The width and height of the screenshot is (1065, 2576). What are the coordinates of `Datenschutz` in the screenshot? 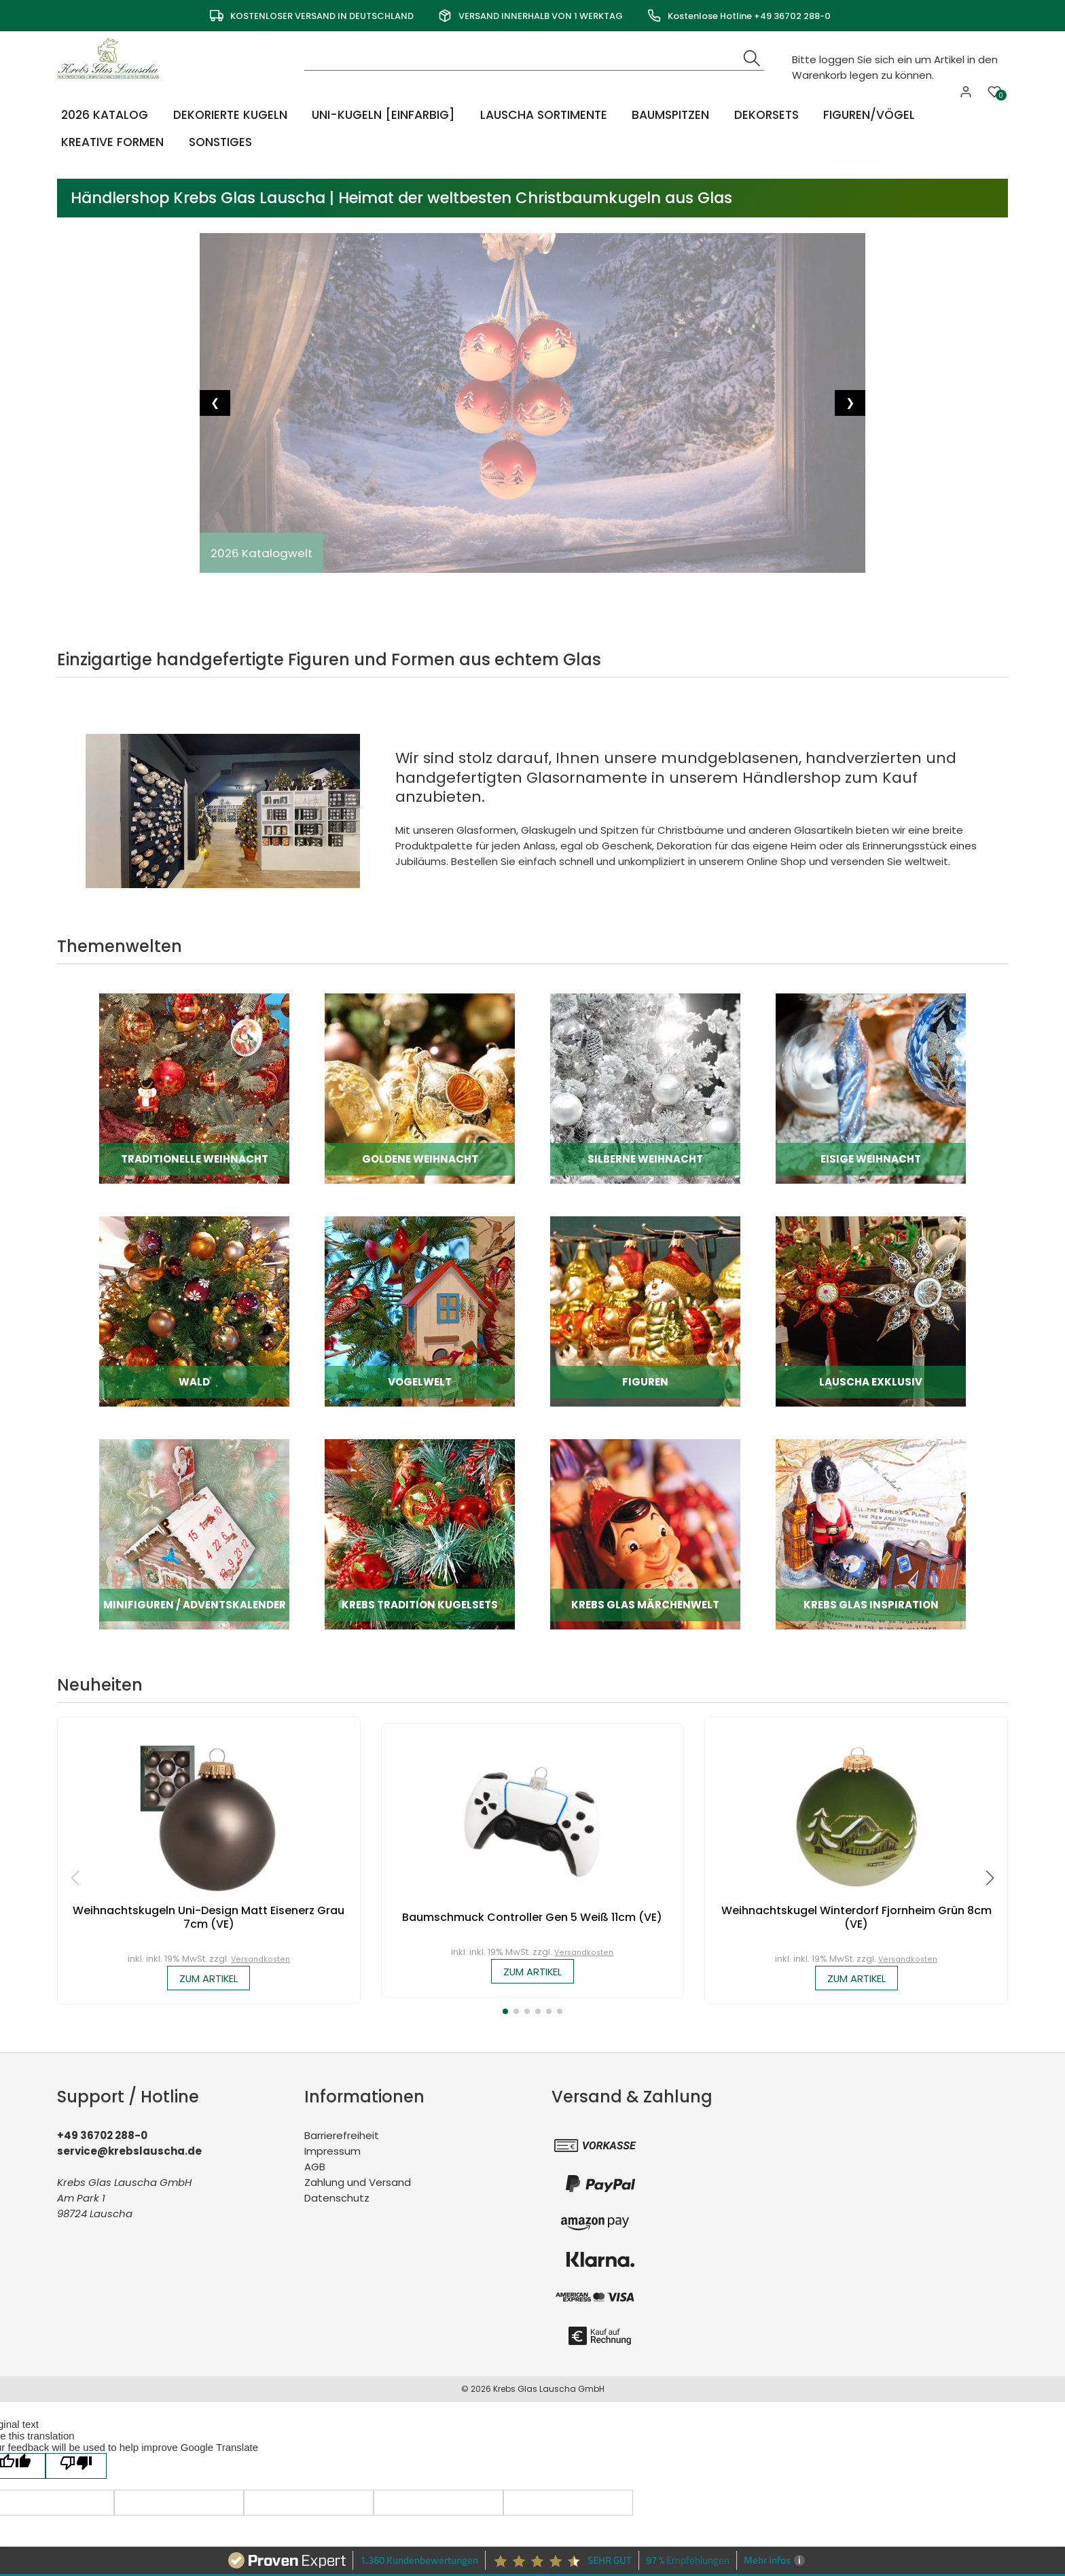 It's located at (336, 2199).